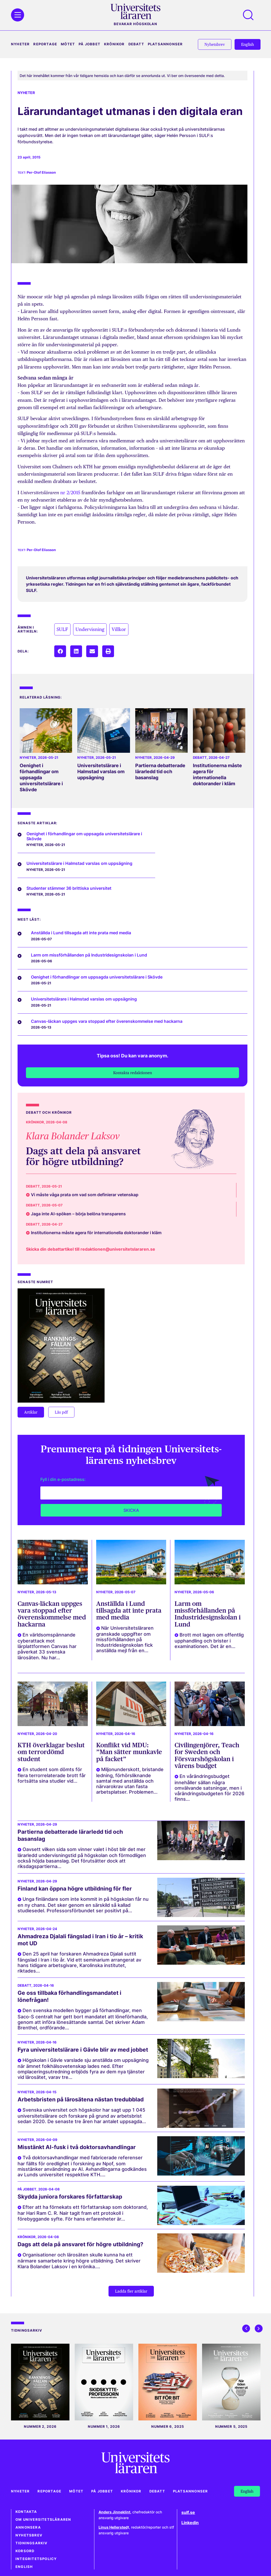 The image size is (271, 2576). I want to click on Larm om missförhållanden på Industridesignskolan i Lund, so click(208, 1614).